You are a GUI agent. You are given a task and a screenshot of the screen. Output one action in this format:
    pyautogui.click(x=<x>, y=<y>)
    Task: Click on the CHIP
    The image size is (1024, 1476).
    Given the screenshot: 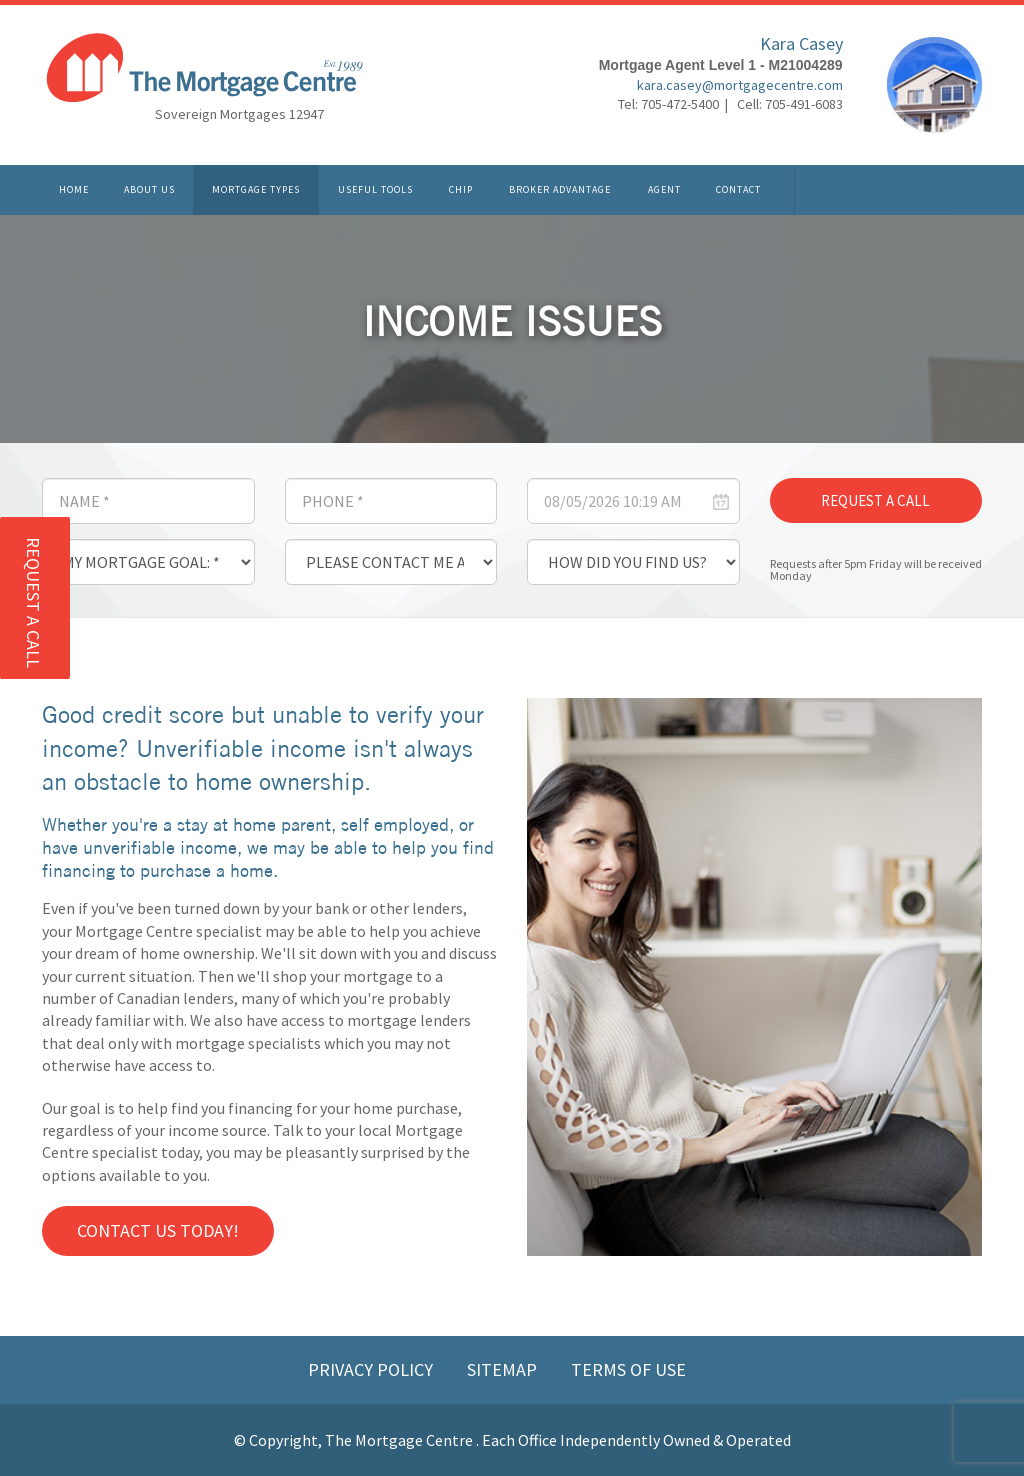 What is the action you would take?
    pyautogui.click(x=461, y=189)
    